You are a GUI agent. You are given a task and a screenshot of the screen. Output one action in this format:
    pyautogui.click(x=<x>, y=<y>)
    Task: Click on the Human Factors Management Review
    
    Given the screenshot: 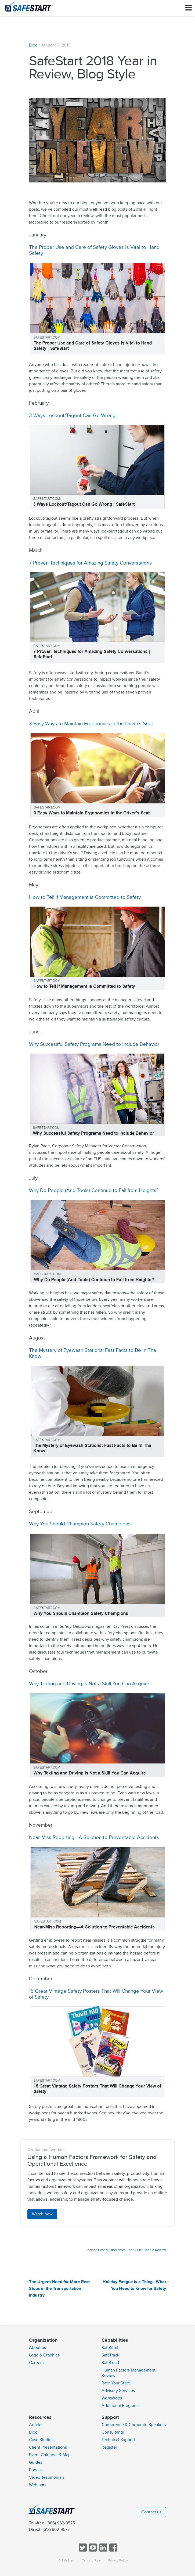 What is the action you would take?
    pyautogui.click(x=129, y=2372)
    